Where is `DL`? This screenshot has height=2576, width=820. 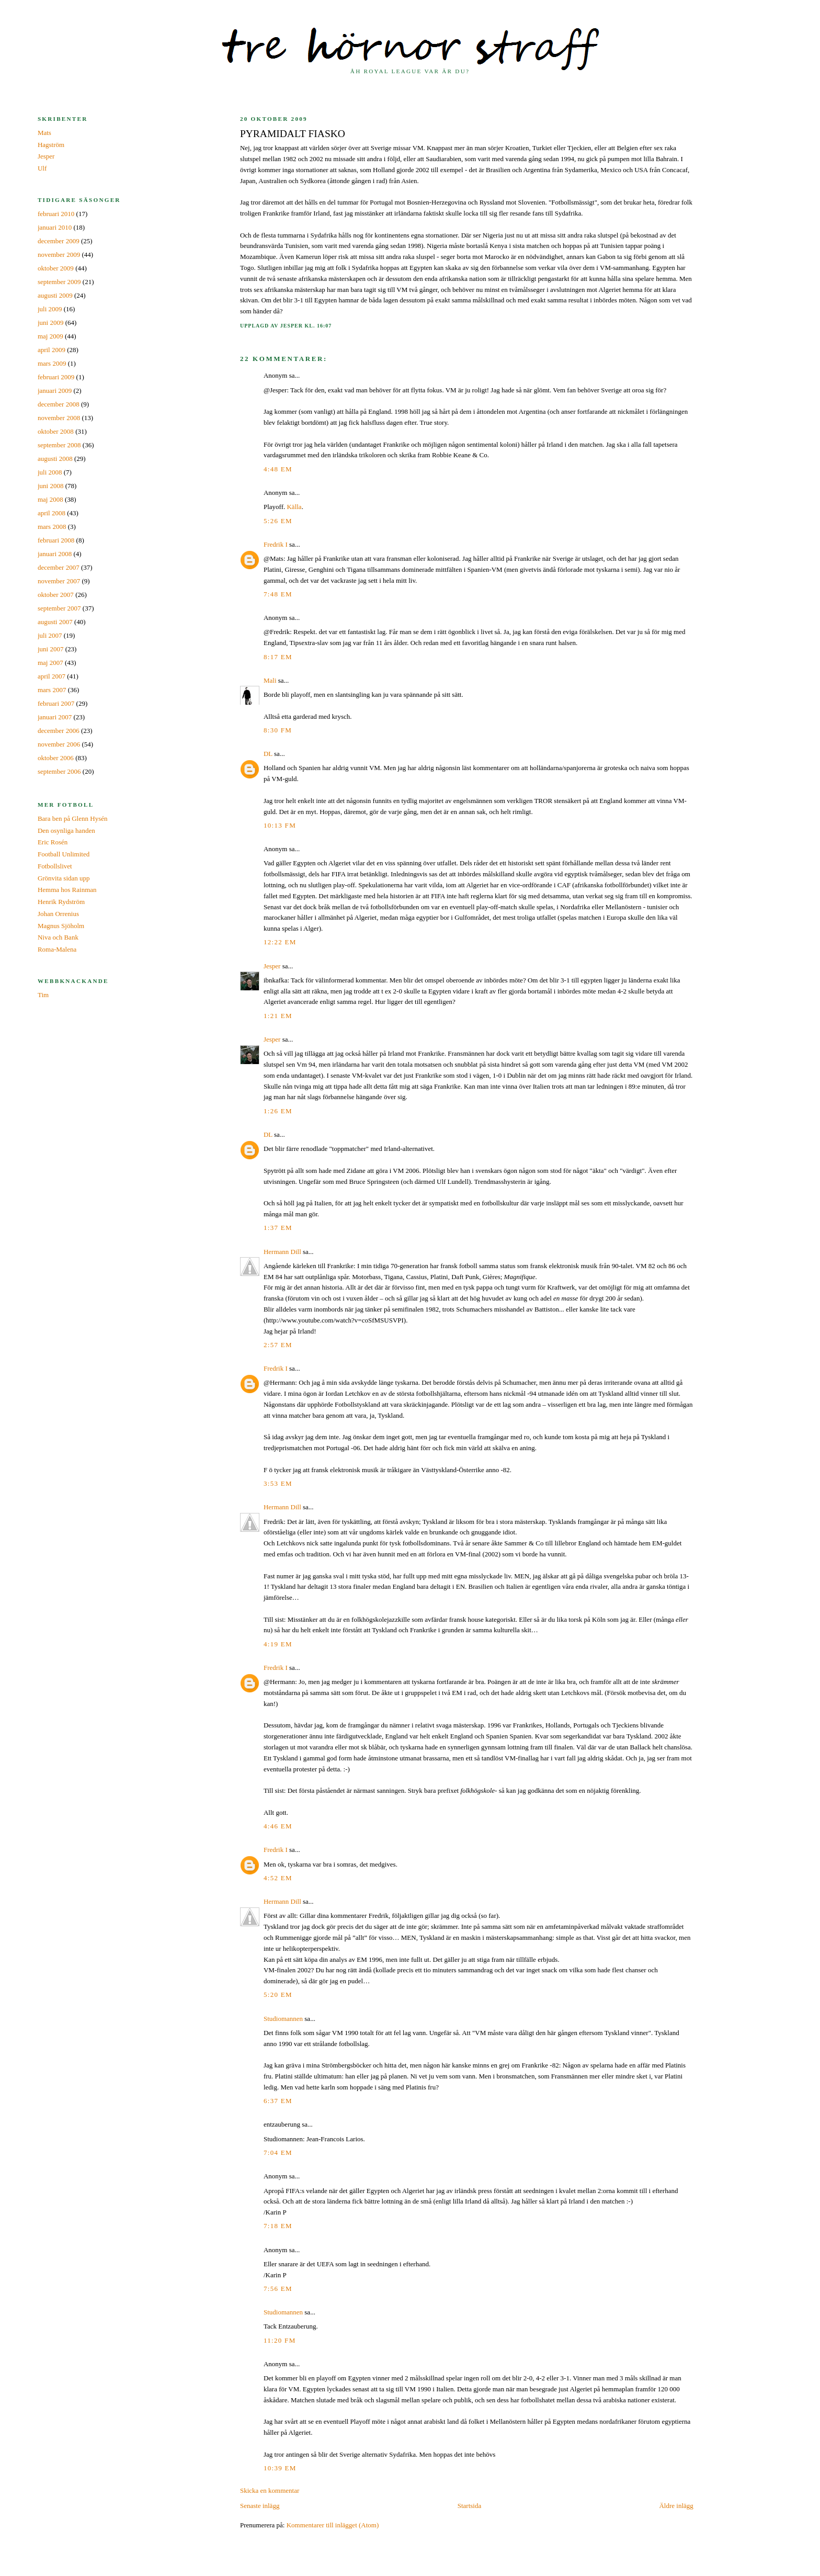
DL is located at coordinates (268, 754).